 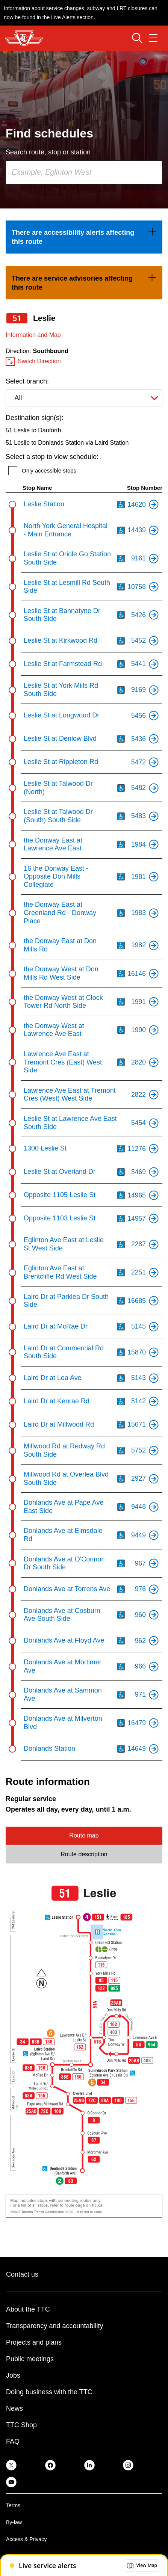 What do you see at coordinates (21, 2425) in the screenshot?
I see `TTC Shop` at bounding box center [21, 2425].